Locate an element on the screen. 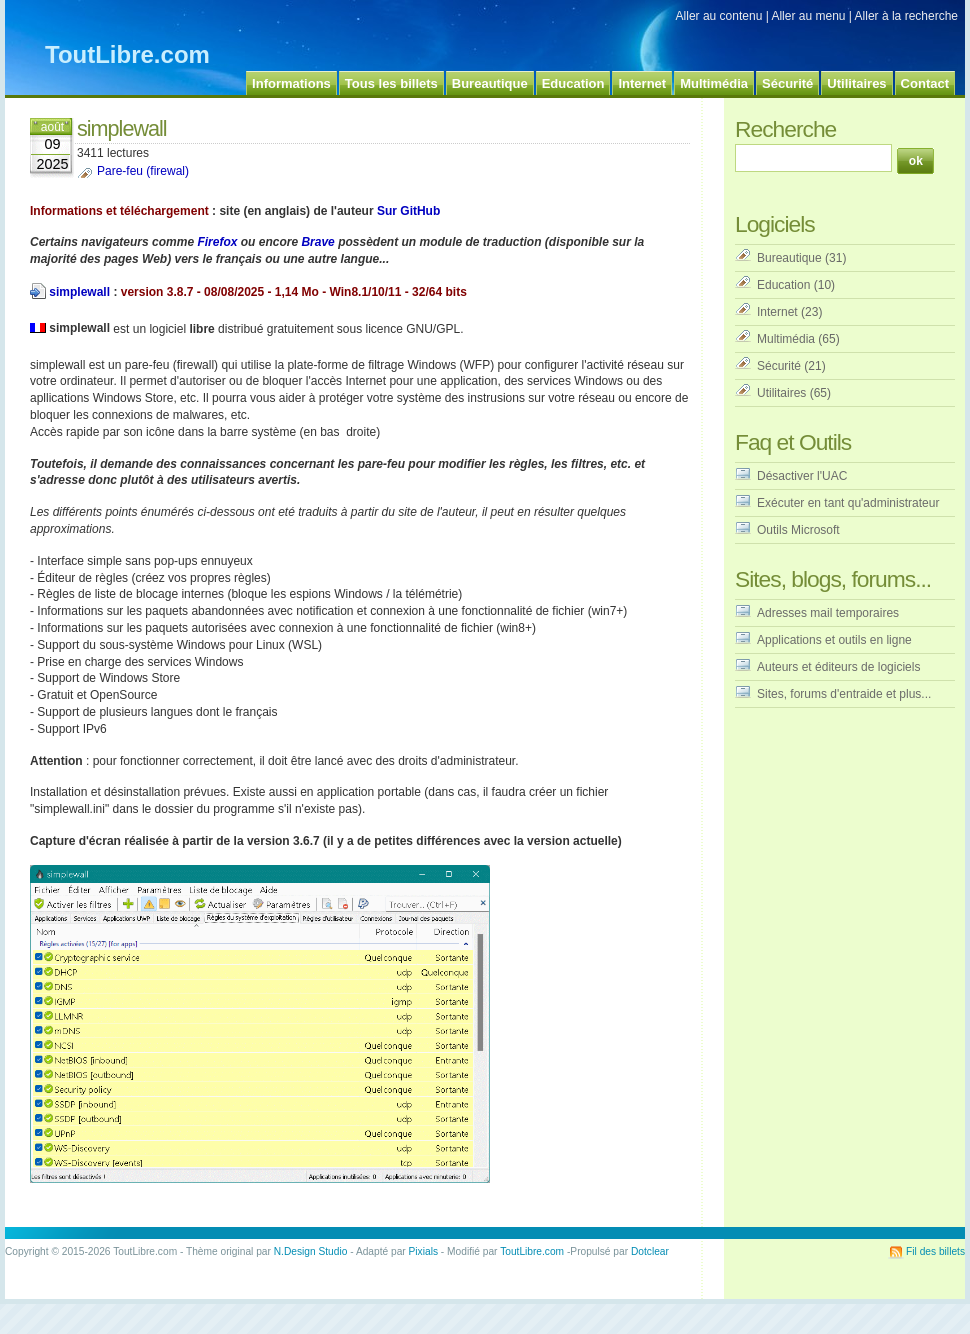  Désactiver l'UAC is located at coordinates (802, 476).